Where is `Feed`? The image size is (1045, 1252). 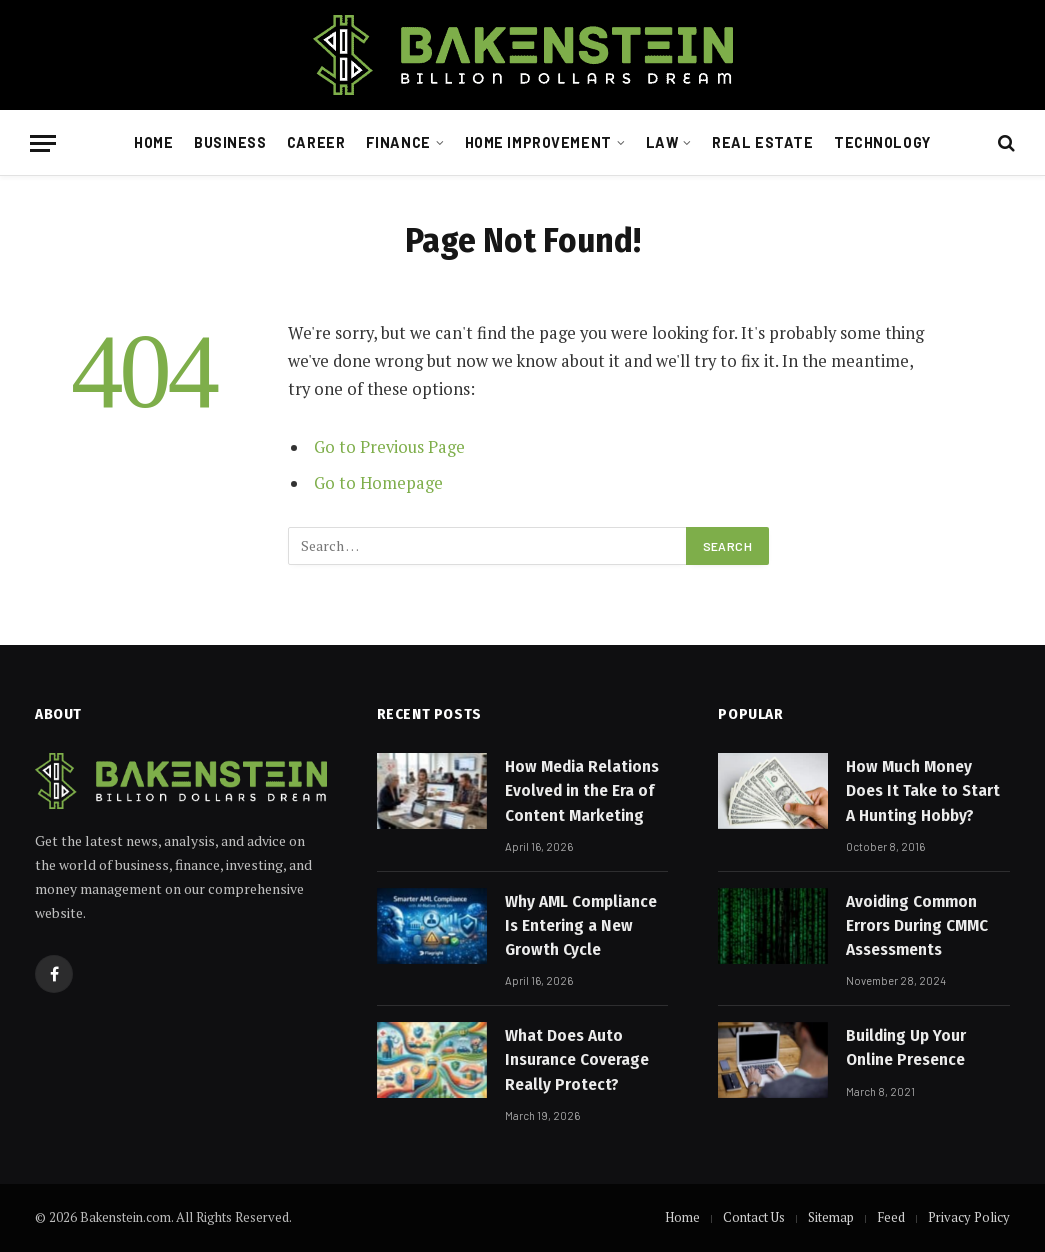 Feed is located at coordinates (891, 1217).